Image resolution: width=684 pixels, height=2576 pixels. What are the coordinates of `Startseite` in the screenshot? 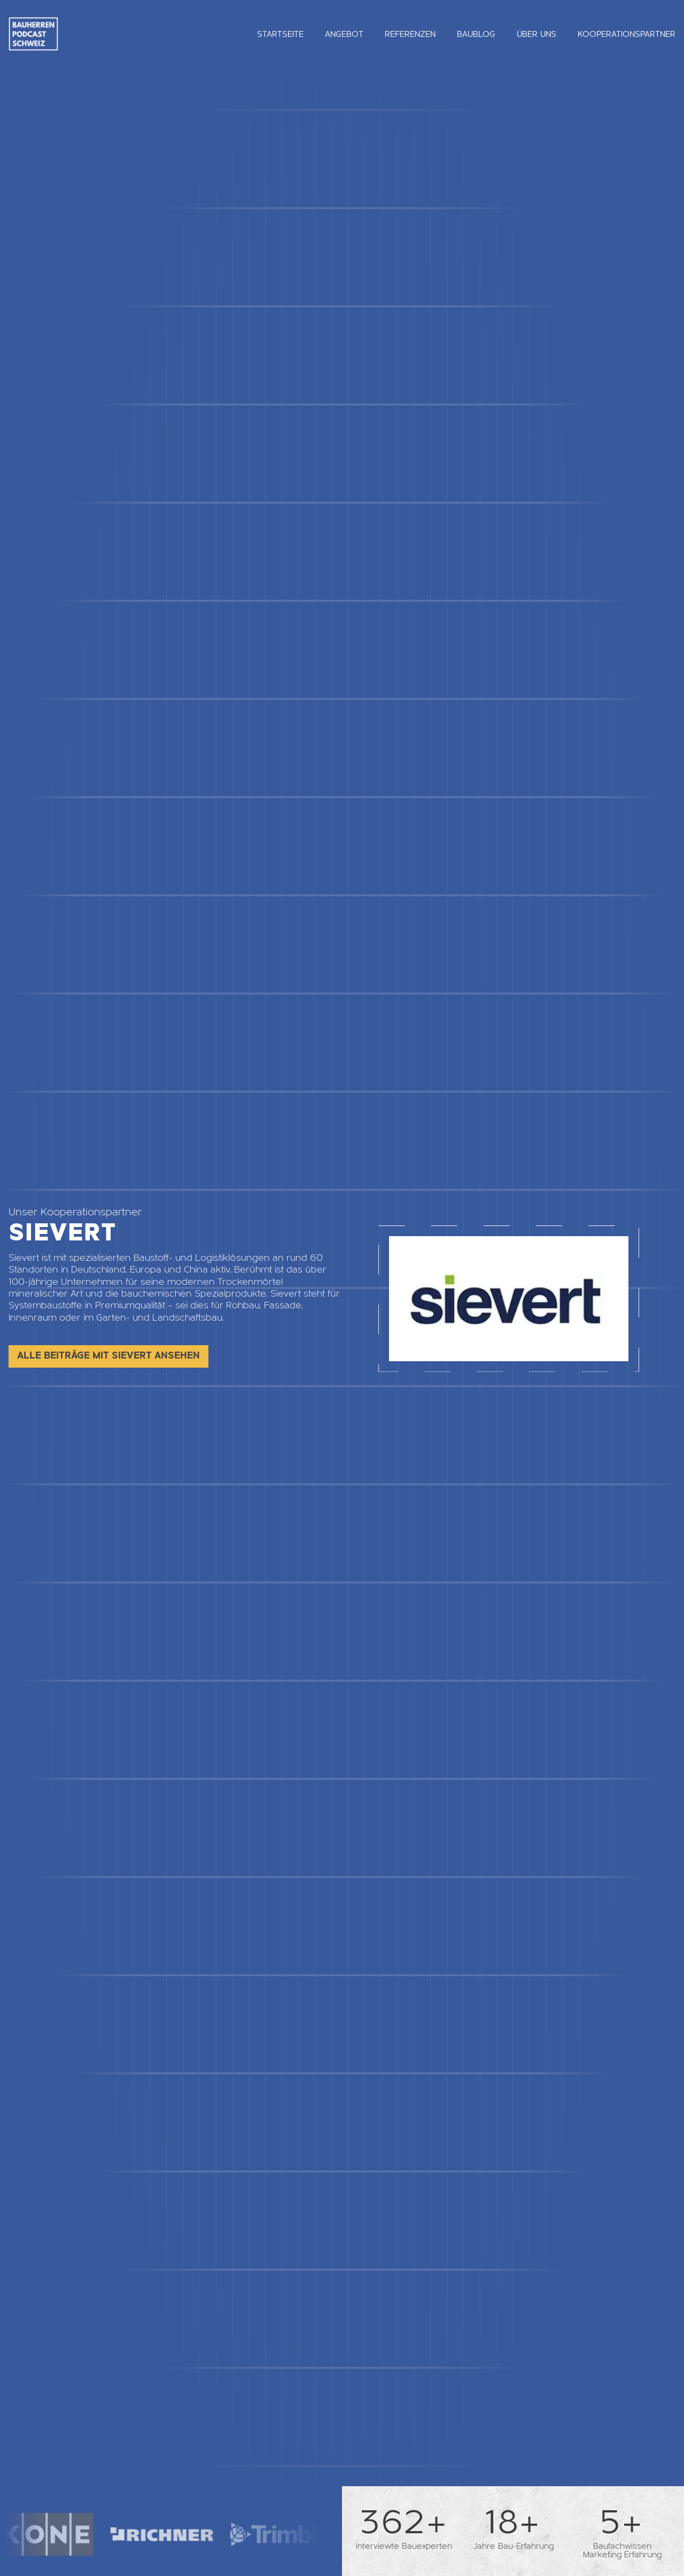 It's located at (280, 34).